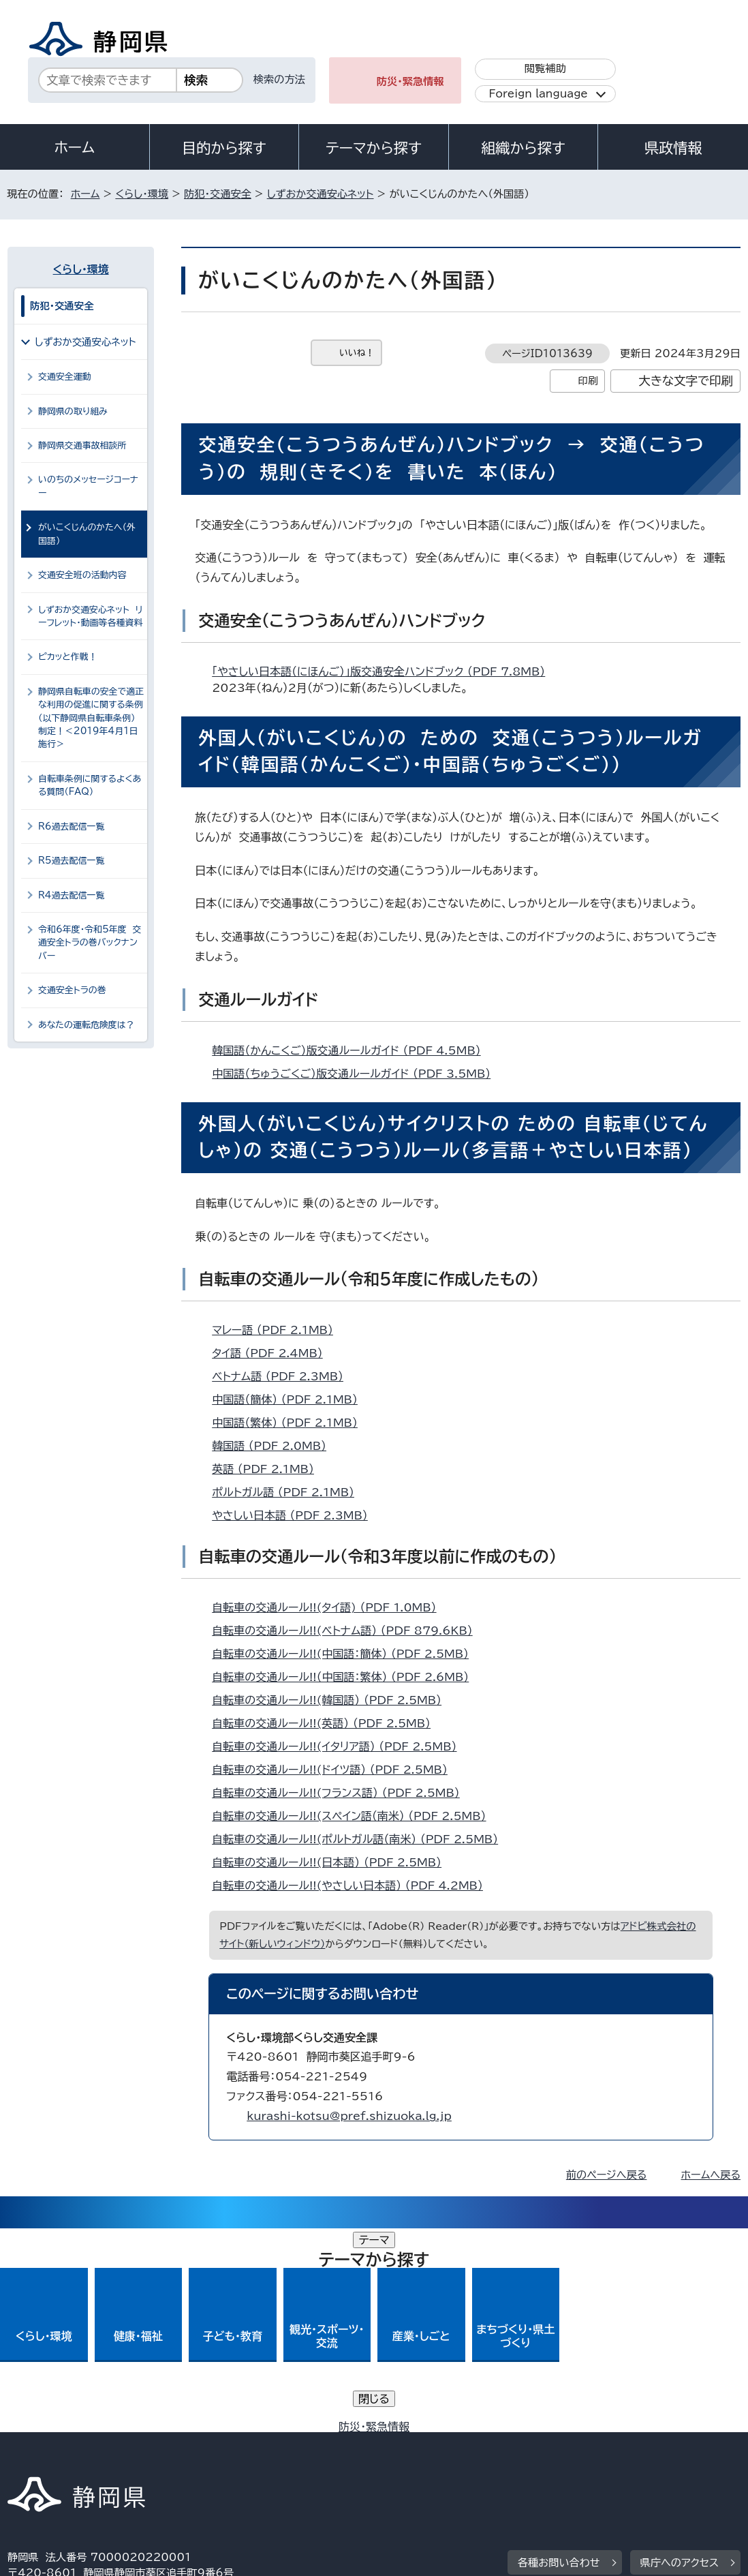  What do you see at coordinates (587, 381) in the screenshot?
I see `印刷` at bounding box center [587, 381].